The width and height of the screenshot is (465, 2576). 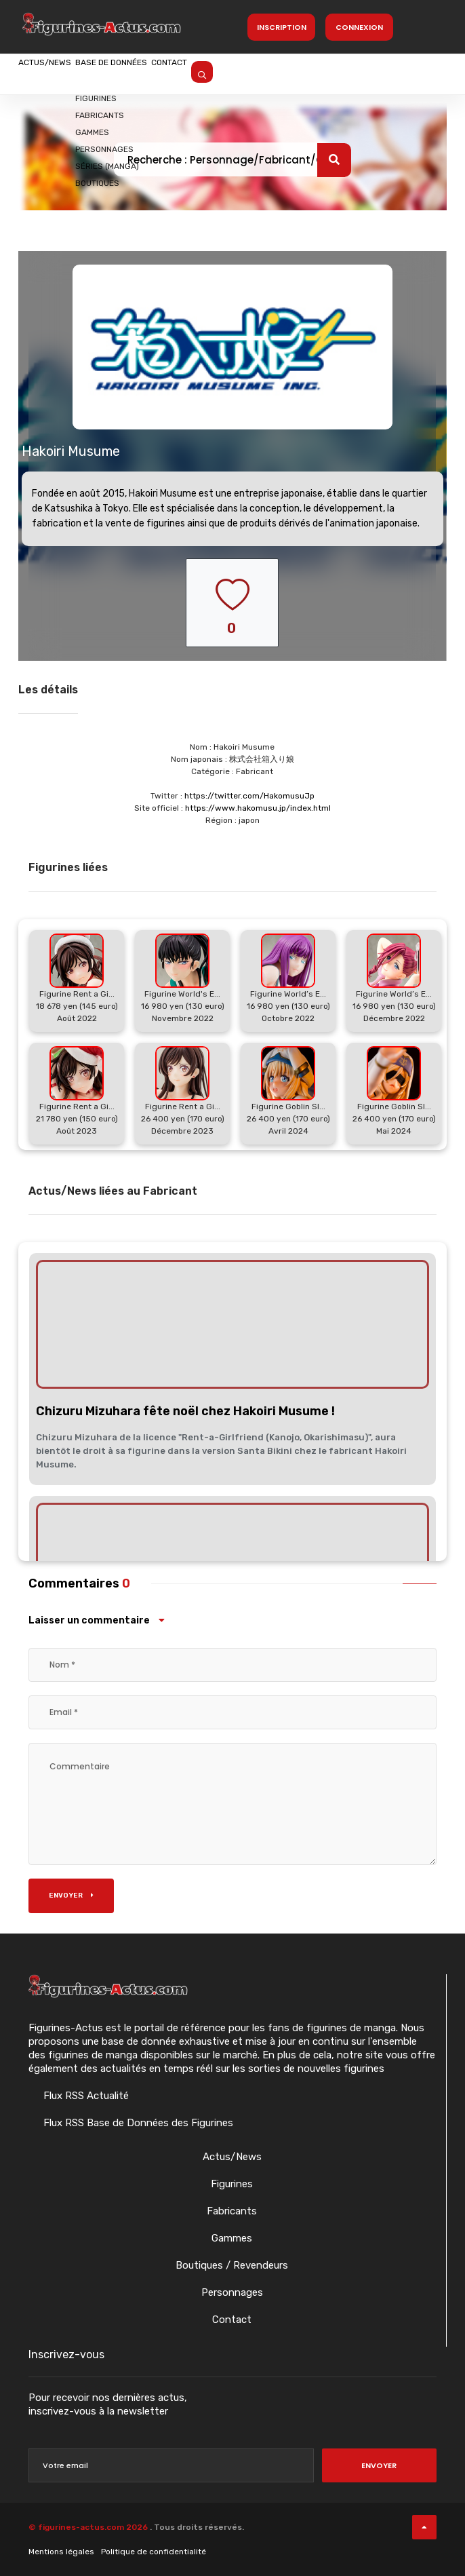 I want to click on Personnages, so click(x=232, y=2292).